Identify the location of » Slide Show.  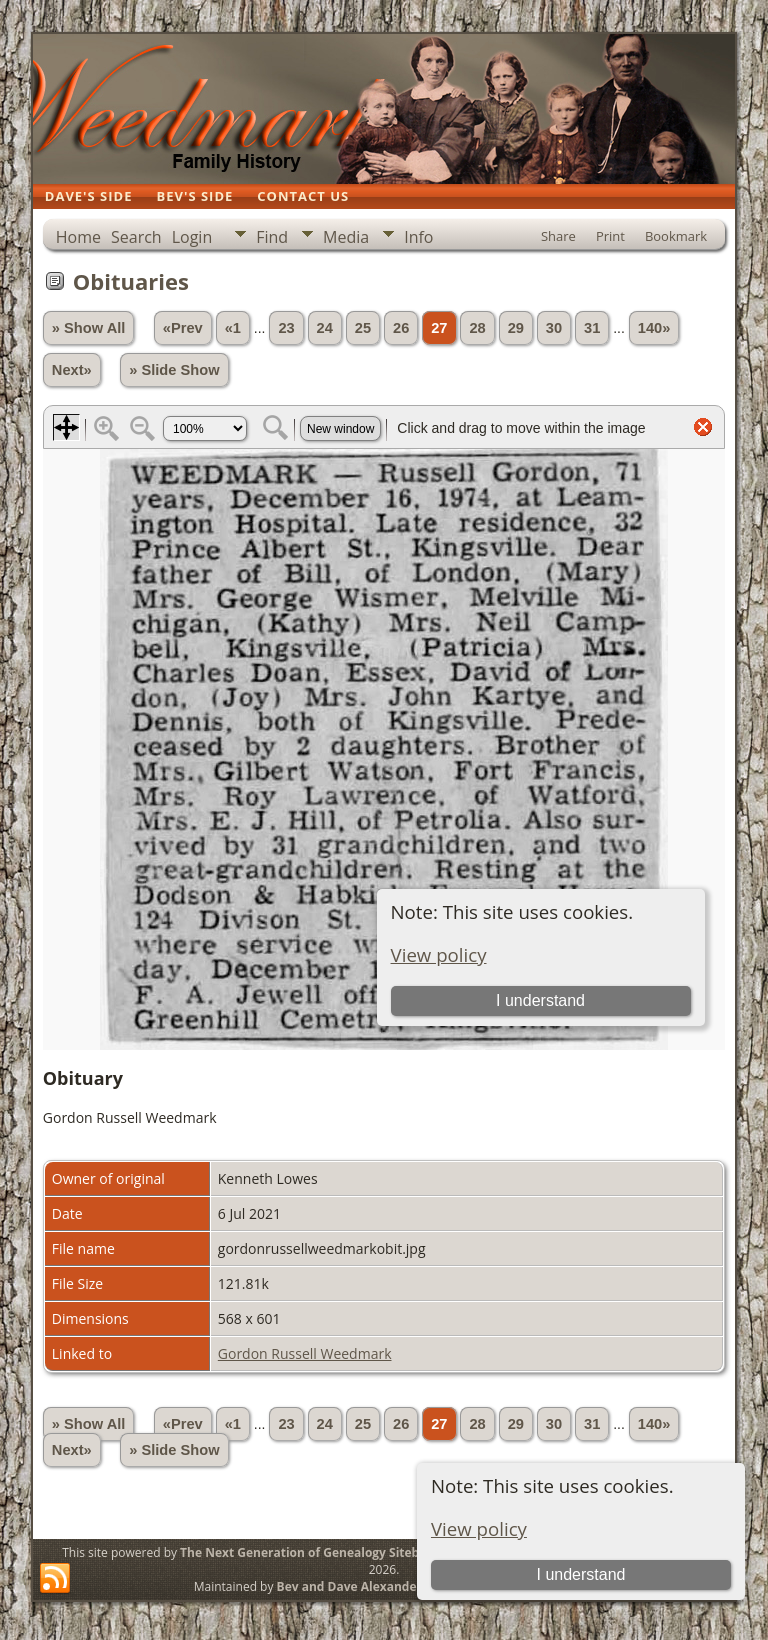
(174, 370).